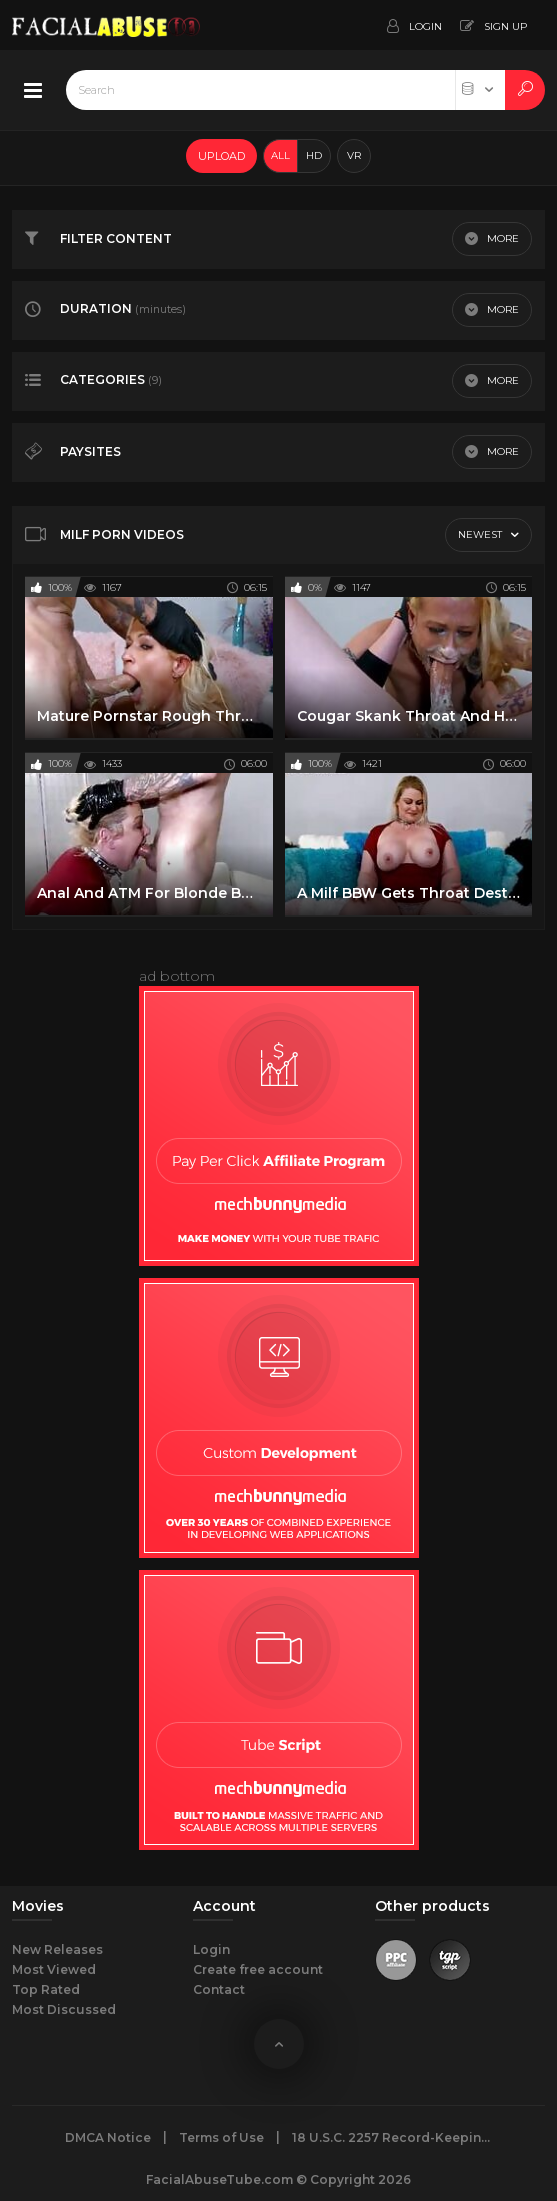  What do you see at coordinates (219, 1989) in the screenshot?
I see `Contact` at bounding box center [219, 1989].